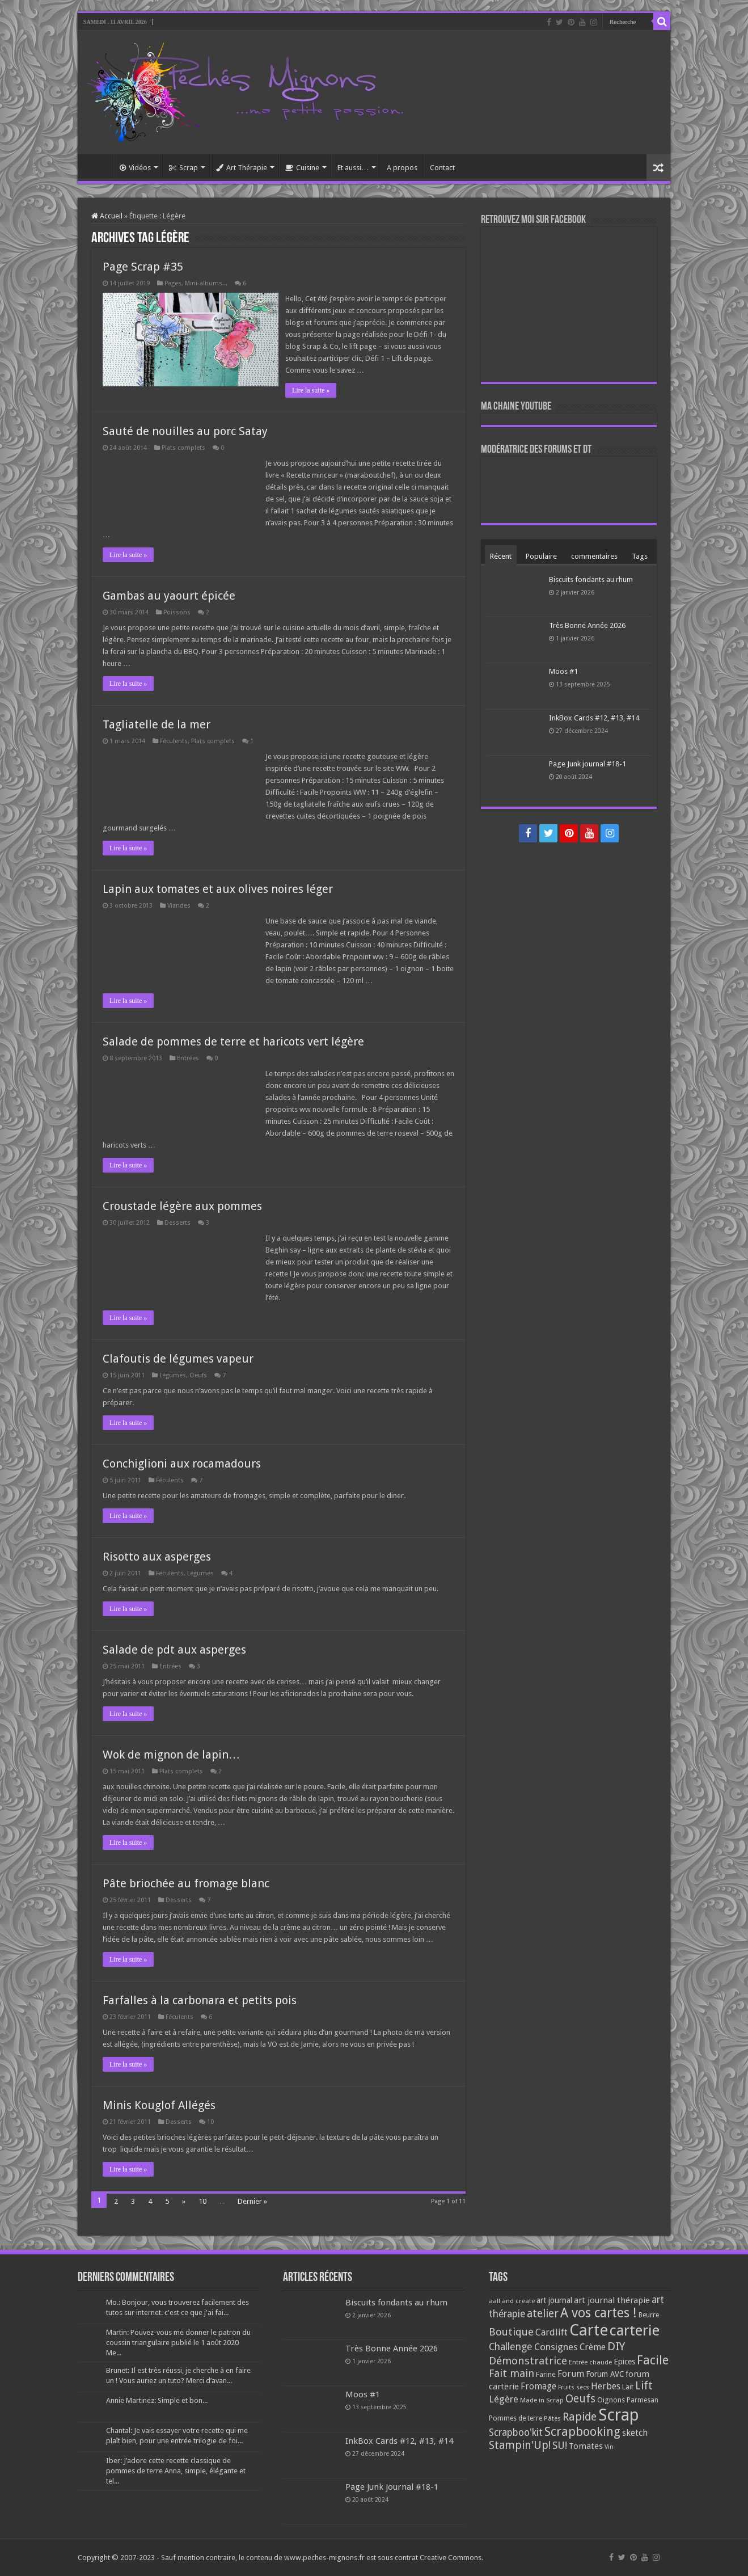 The height and width of the screenshot is (2576, 748). What do you see at coordinates (210, 2122) in the screenshot?
I see `10` at bounding box center [210, 2122].